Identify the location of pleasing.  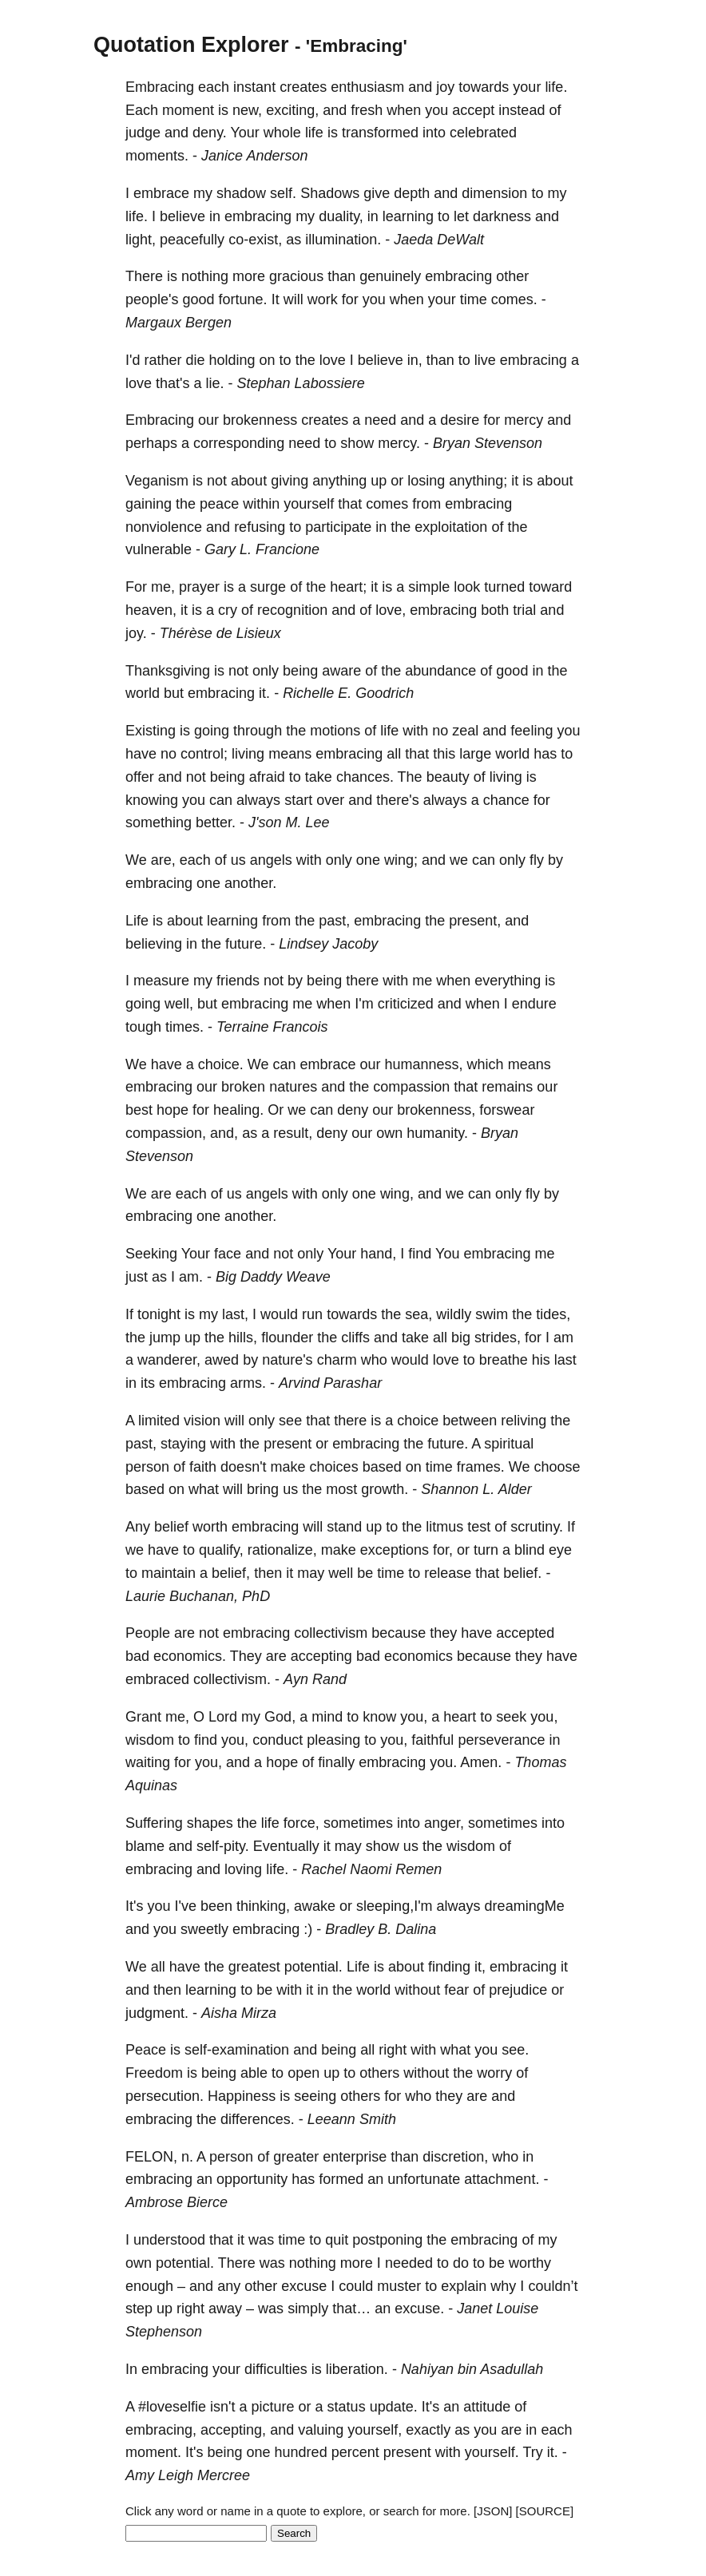
(333, 1740).